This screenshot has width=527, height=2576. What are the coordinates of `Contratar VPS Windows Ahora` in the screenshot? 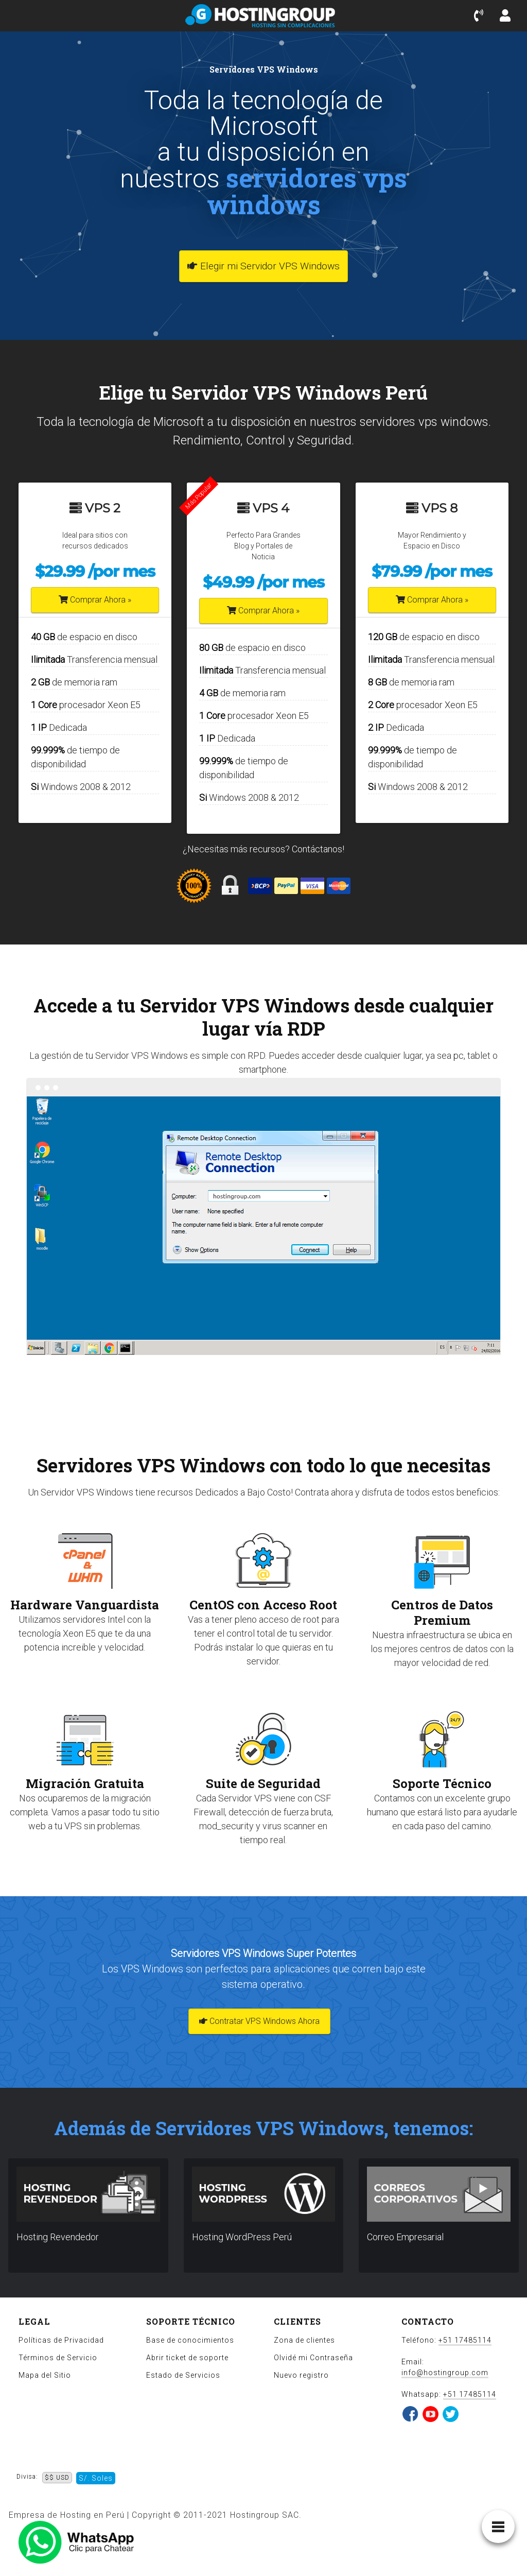 It's located at (259, 2021).